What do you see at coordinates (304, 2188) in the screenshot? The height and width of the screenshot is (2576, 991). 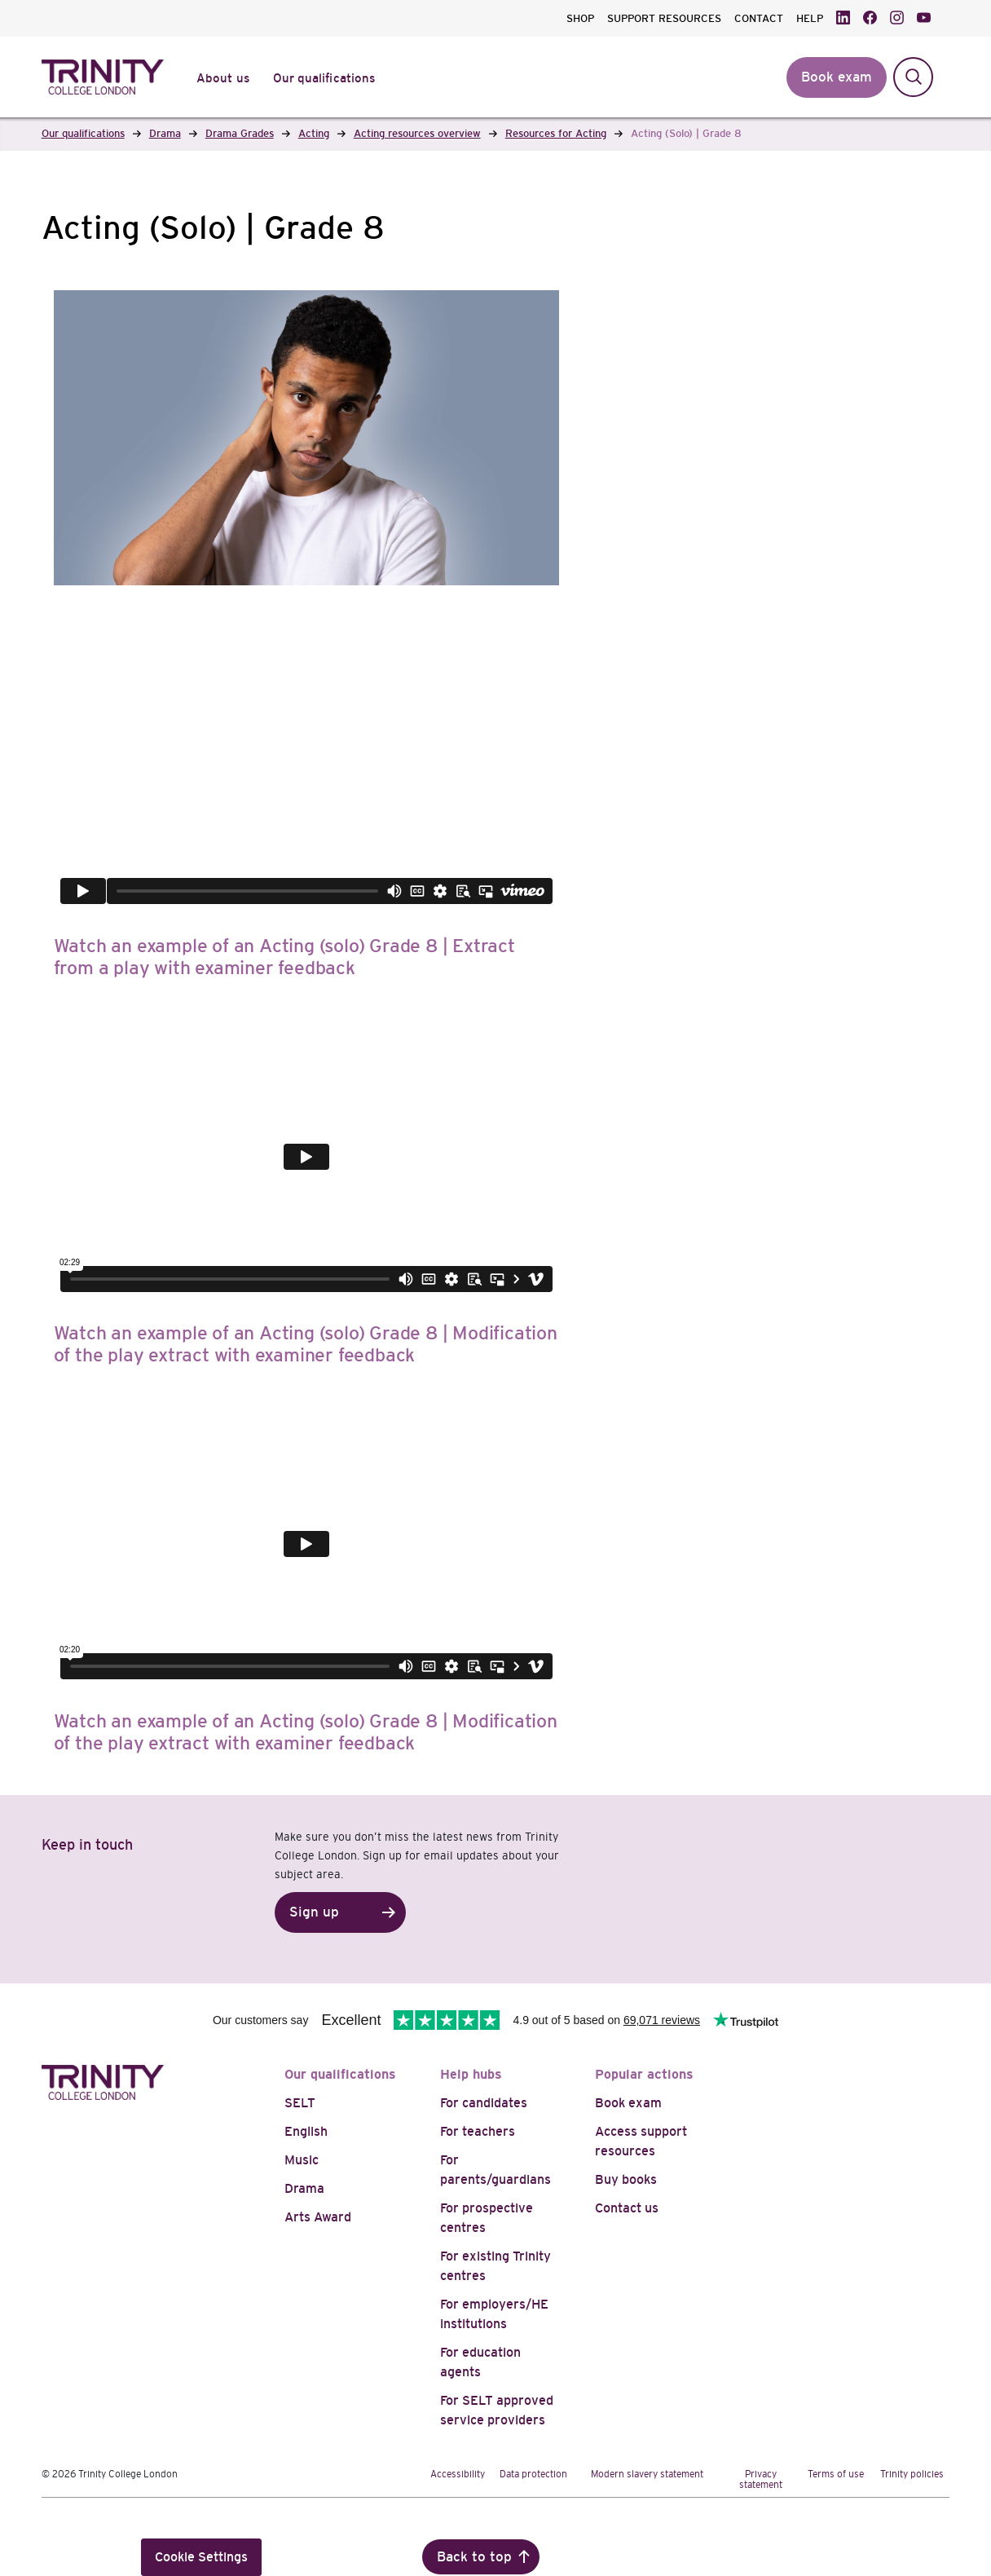 I see `Drama` at bounding box center [304, 2188].